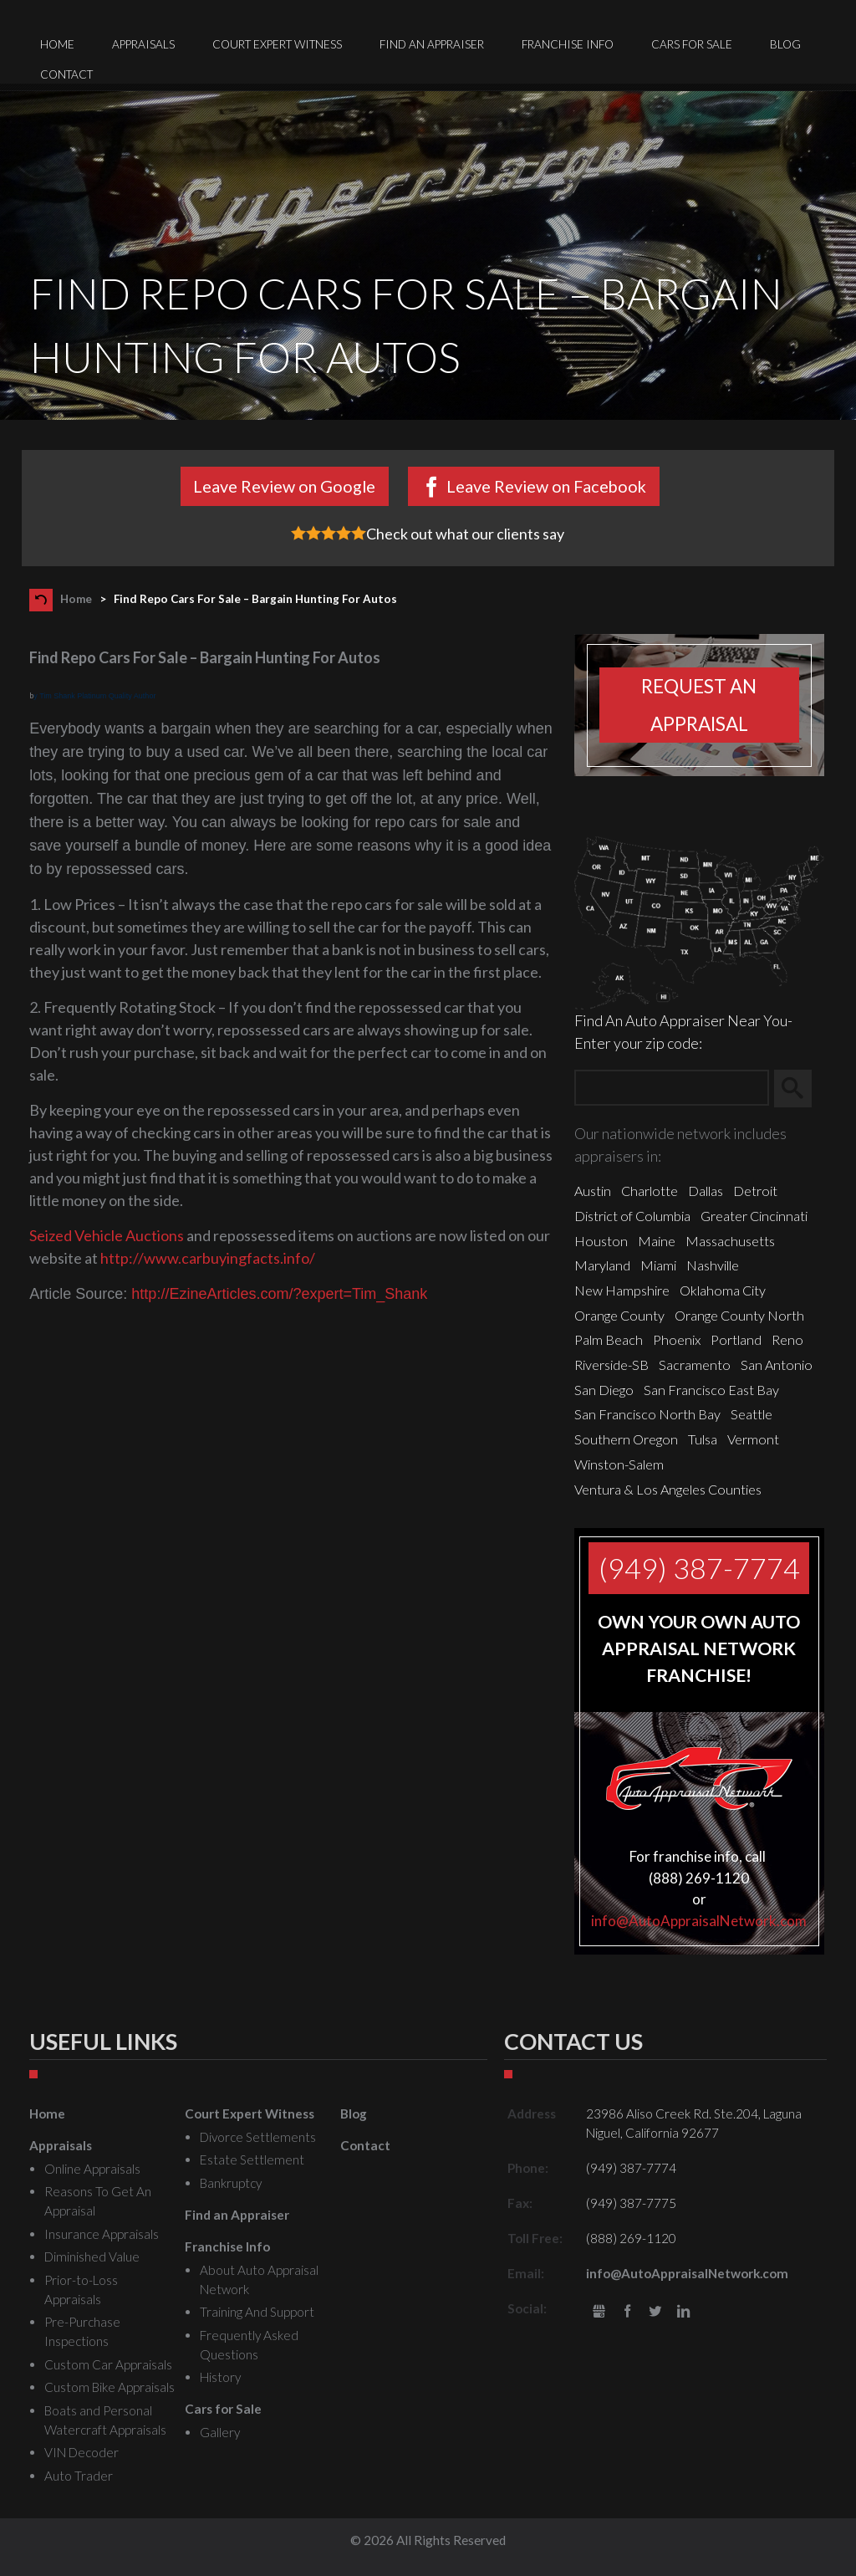 The height and width of the screenshot is (2576, 856). Describe the element at coordinates (755, 1191) in the screenshot. I see `Detroit` at that location.